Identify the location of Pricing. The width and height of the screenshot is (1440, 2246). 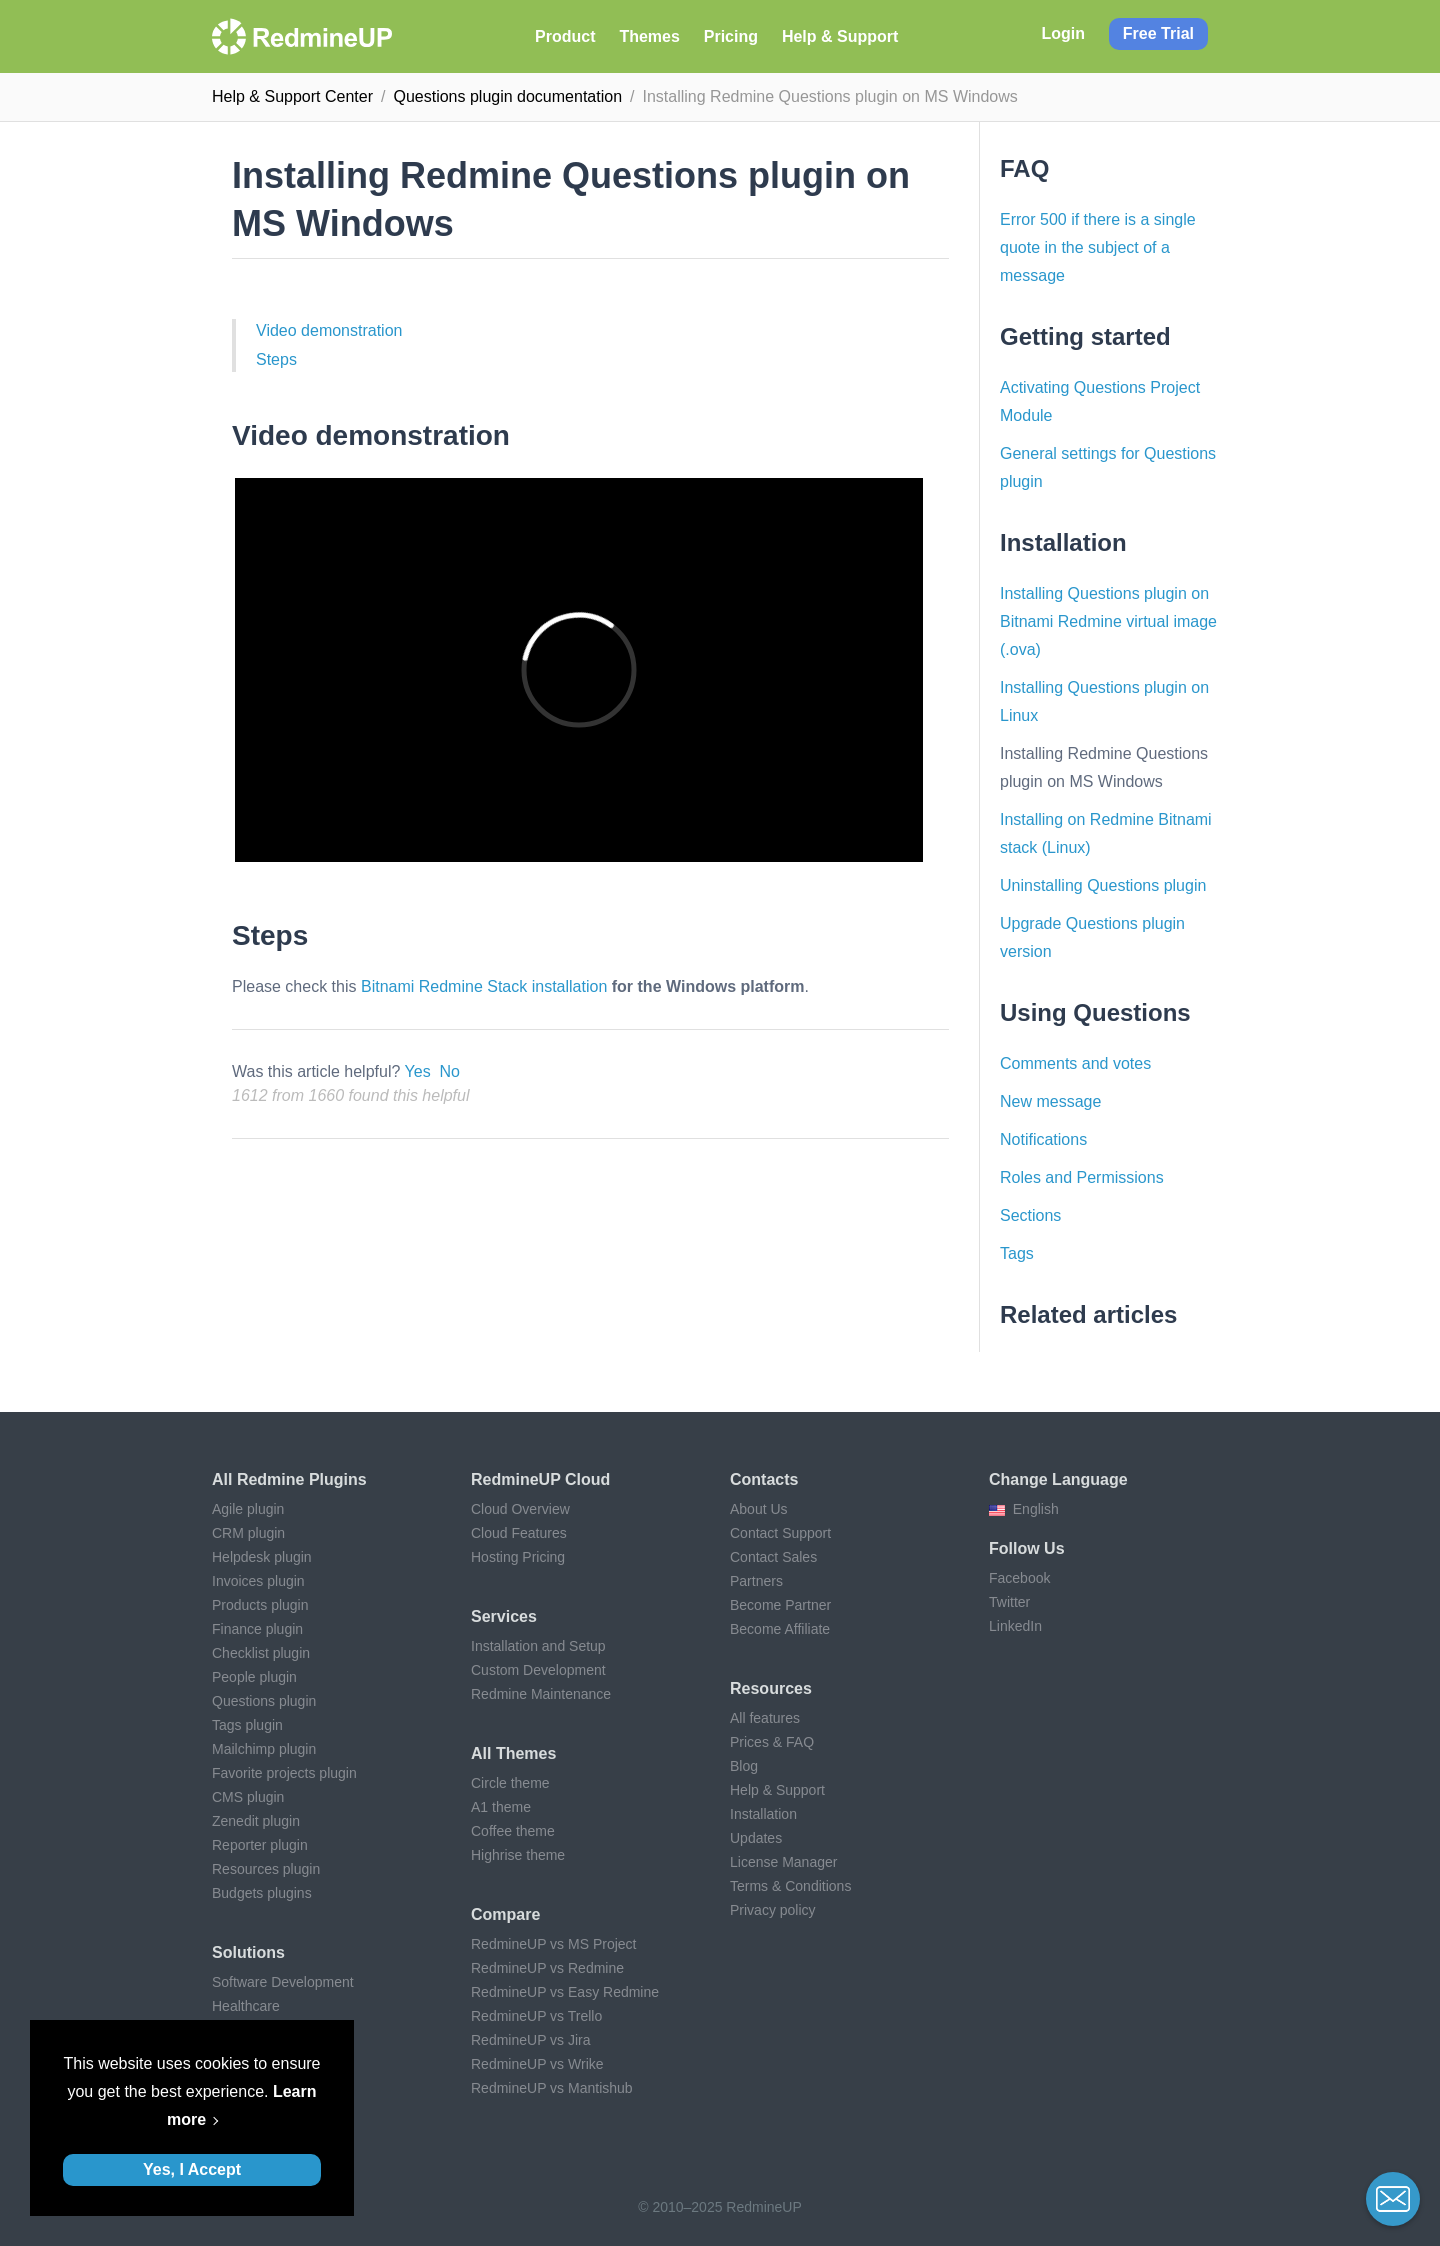
(731, 36).